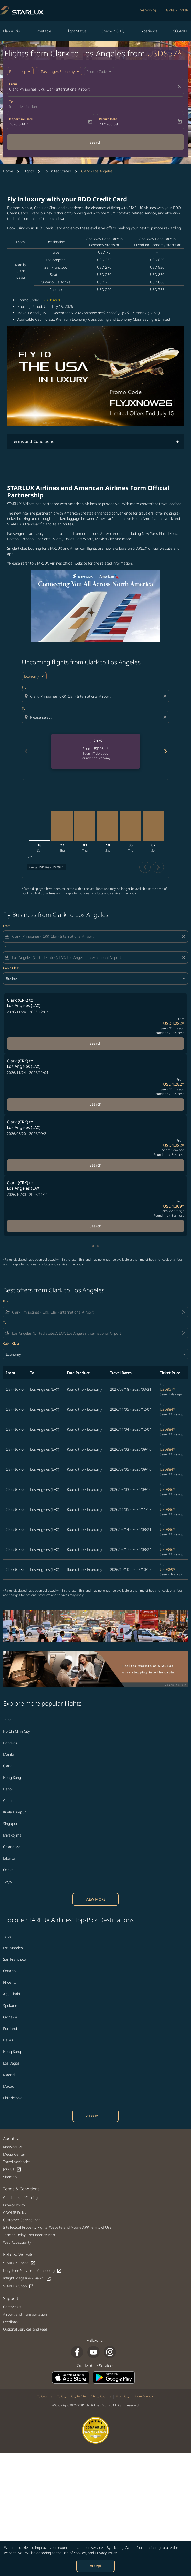  I want to click on Cabin Class, so click(11, 968).